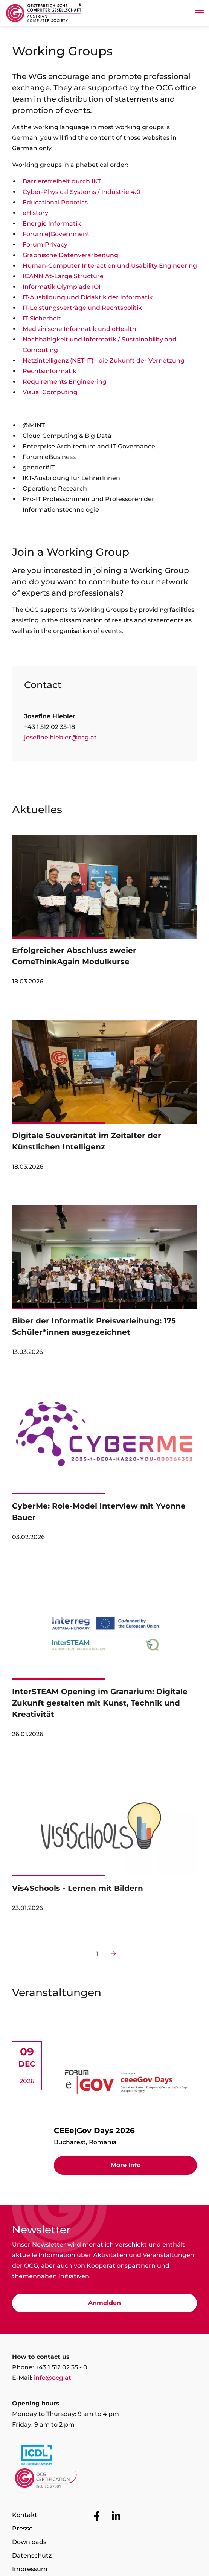 The width and height of the screenshot is (209, 2576). What do you see at coordinates (116, 2516) in the screenshot?
I see `[Go to OCG social media plattform LinkedIn]` at bounding box center [116, 2516].